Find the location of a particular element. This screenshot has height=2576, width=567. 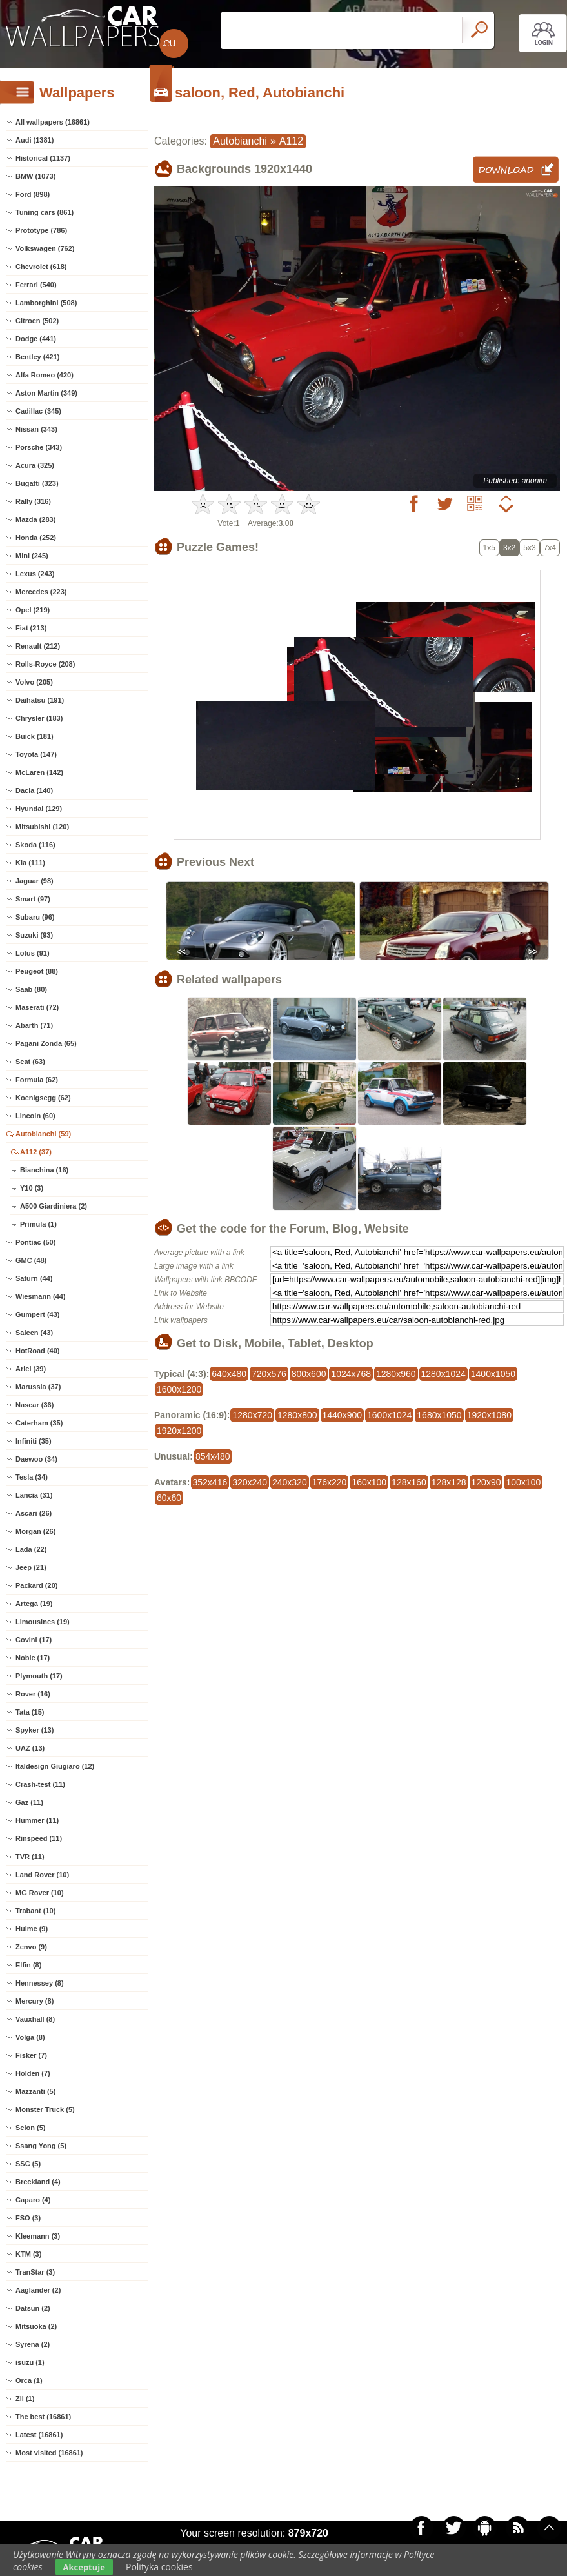

Saturn (44) is located at coordinates (33, 1278).